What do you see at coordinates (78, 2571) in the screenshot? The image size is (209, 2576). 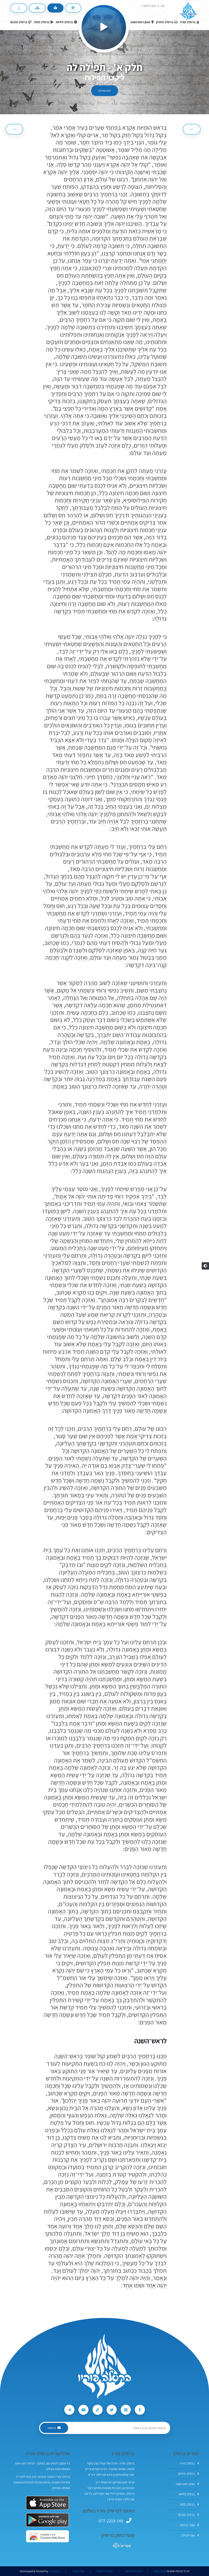 I see `מפת האתר` at bounding box center [78, 2571].